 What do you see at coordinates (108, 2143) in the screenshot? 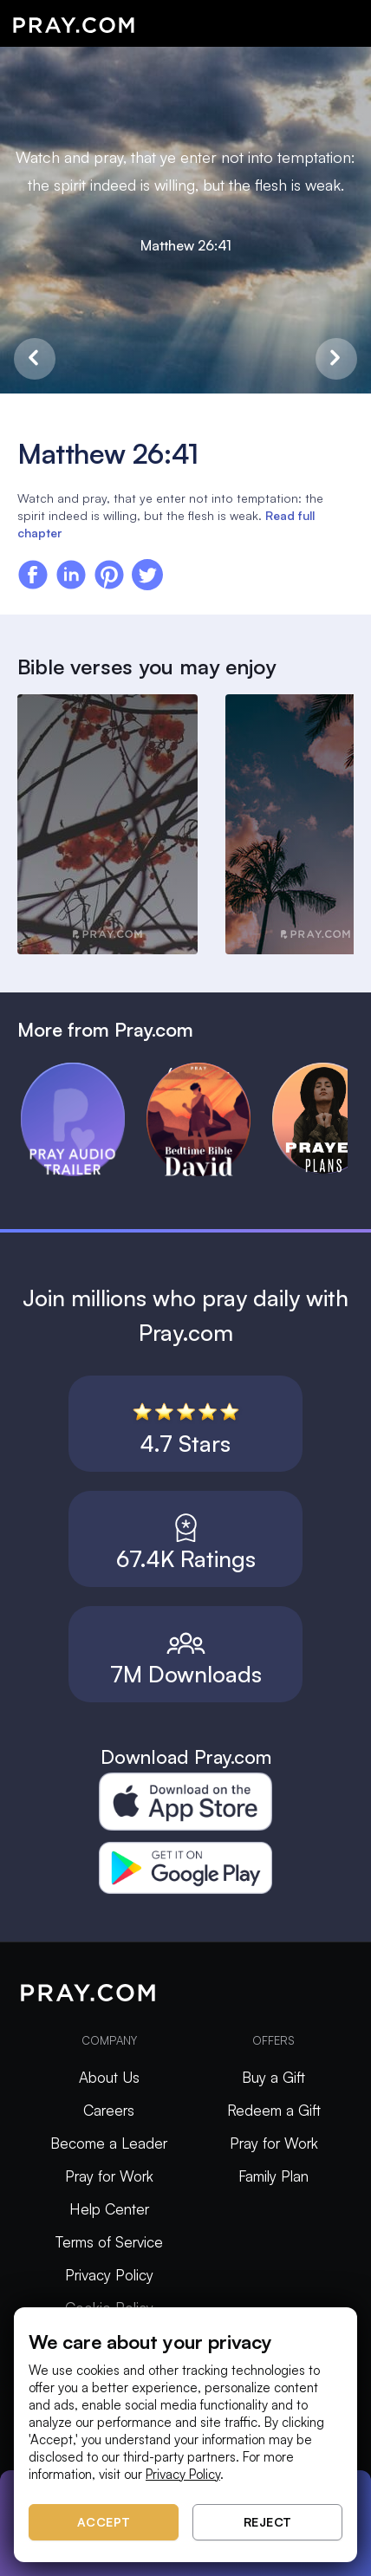
I see `Become a Leader` at bounding box center [108, 2143].